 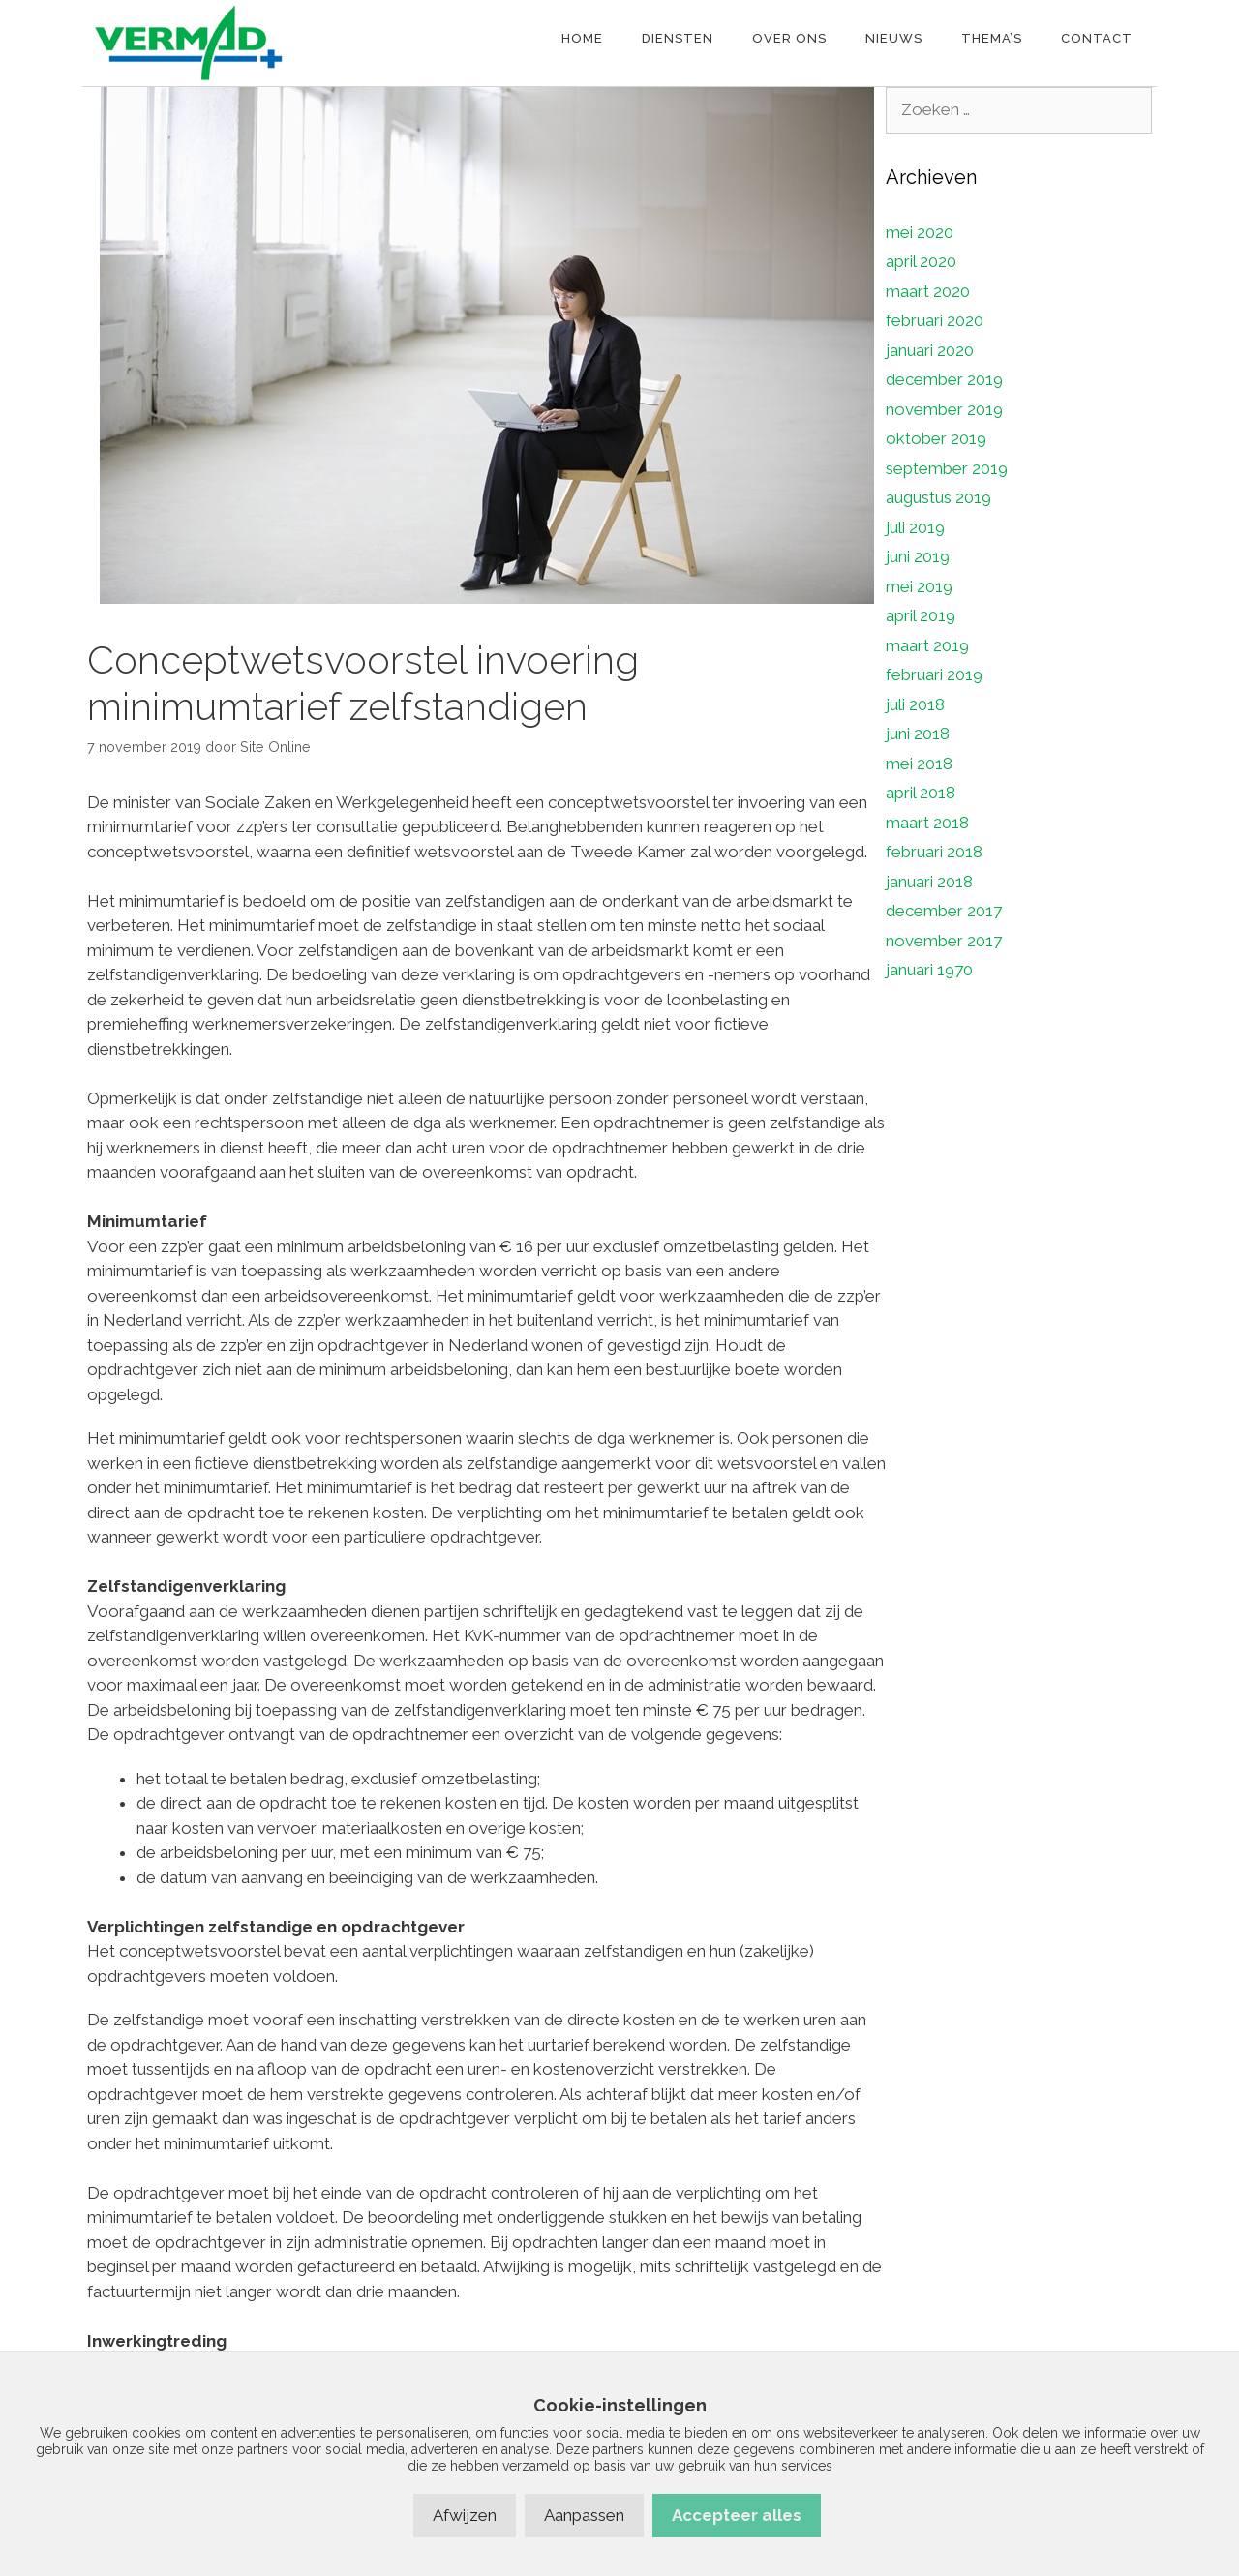 I want to click on april 2019, so click(x=920, y=615).